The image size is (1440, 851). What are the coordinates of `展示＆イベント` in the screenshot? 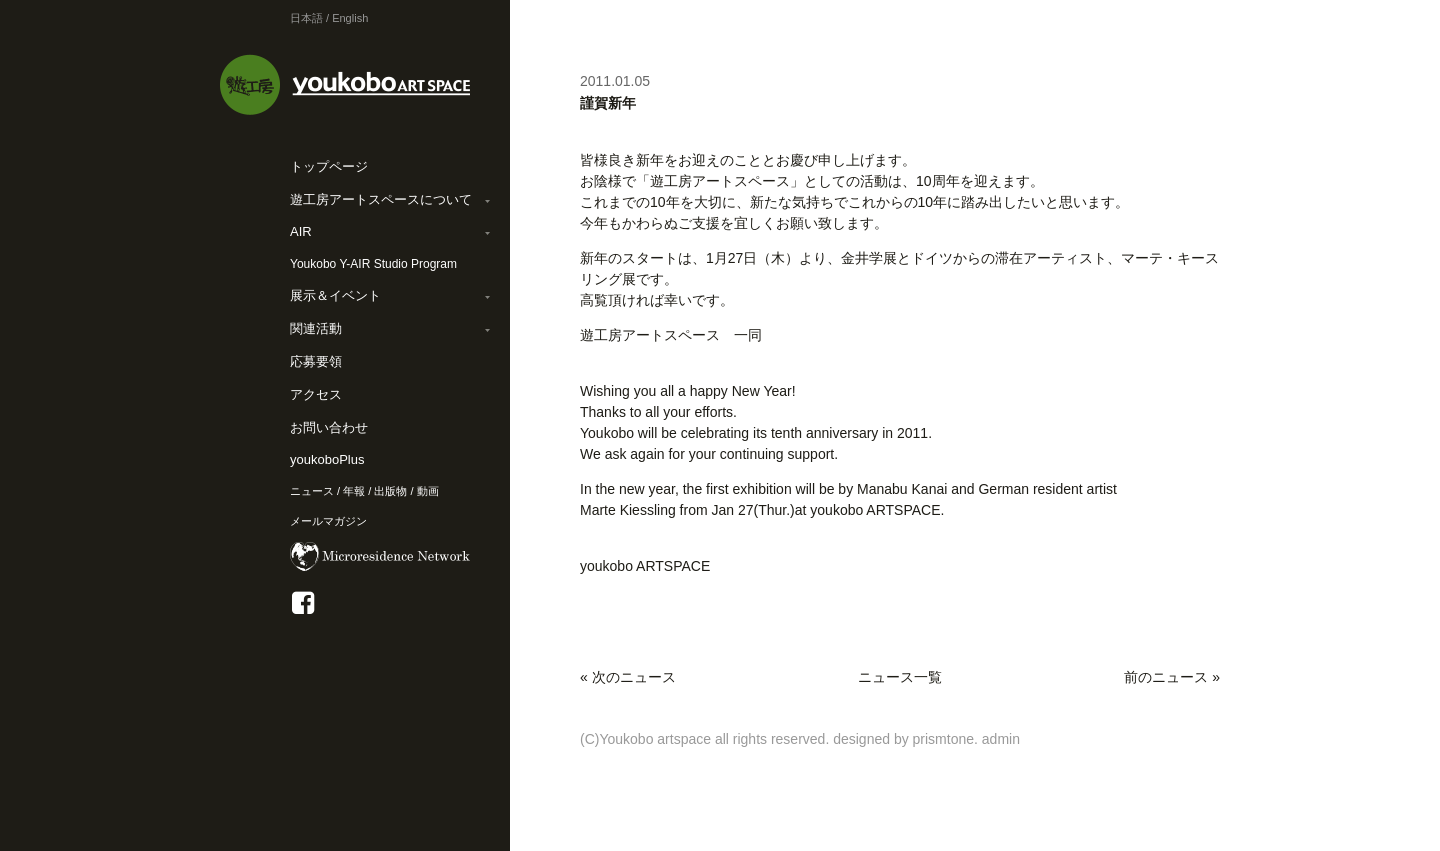 It's located at (335, 295).